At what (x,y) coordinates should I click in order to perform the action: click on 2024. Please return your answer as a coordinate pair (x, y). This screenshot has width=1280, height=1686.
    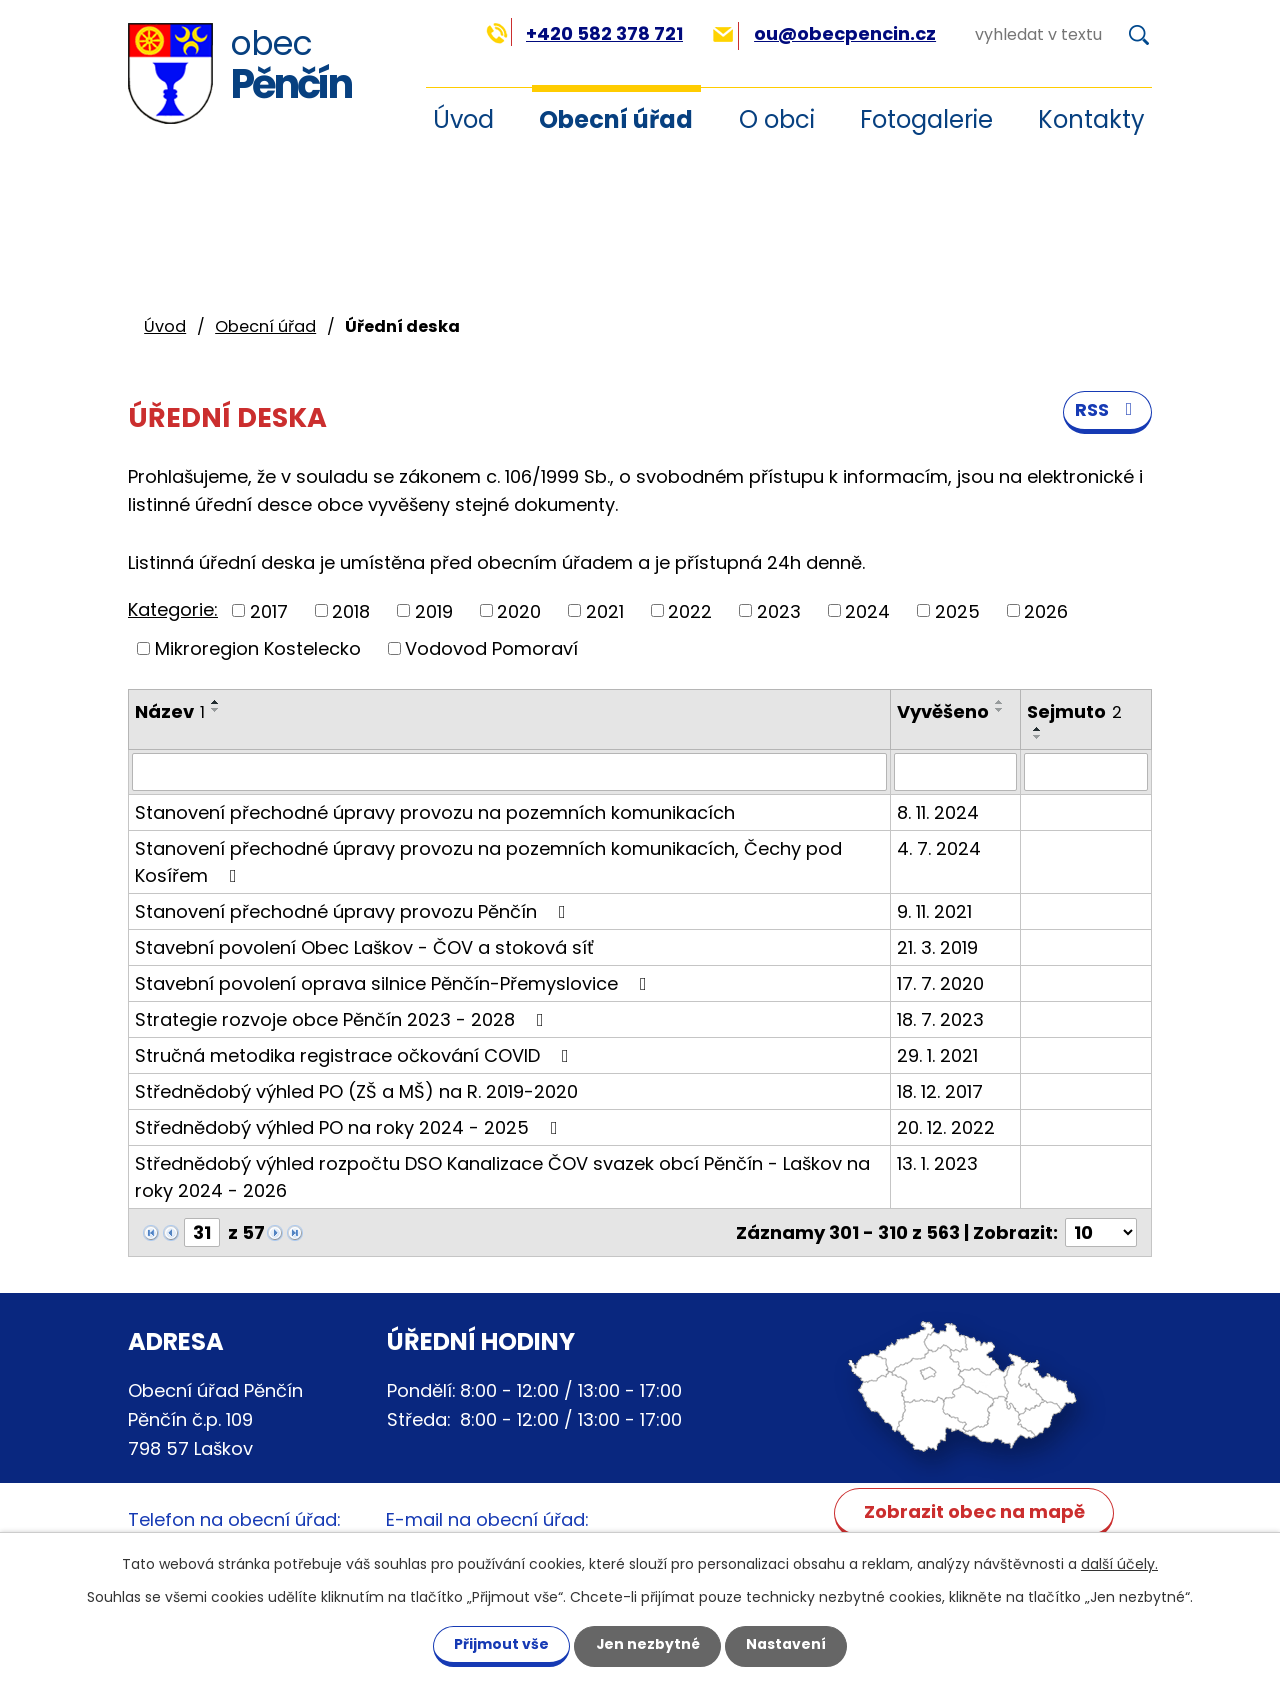
    Looking at the image, I should click on (867, 610).